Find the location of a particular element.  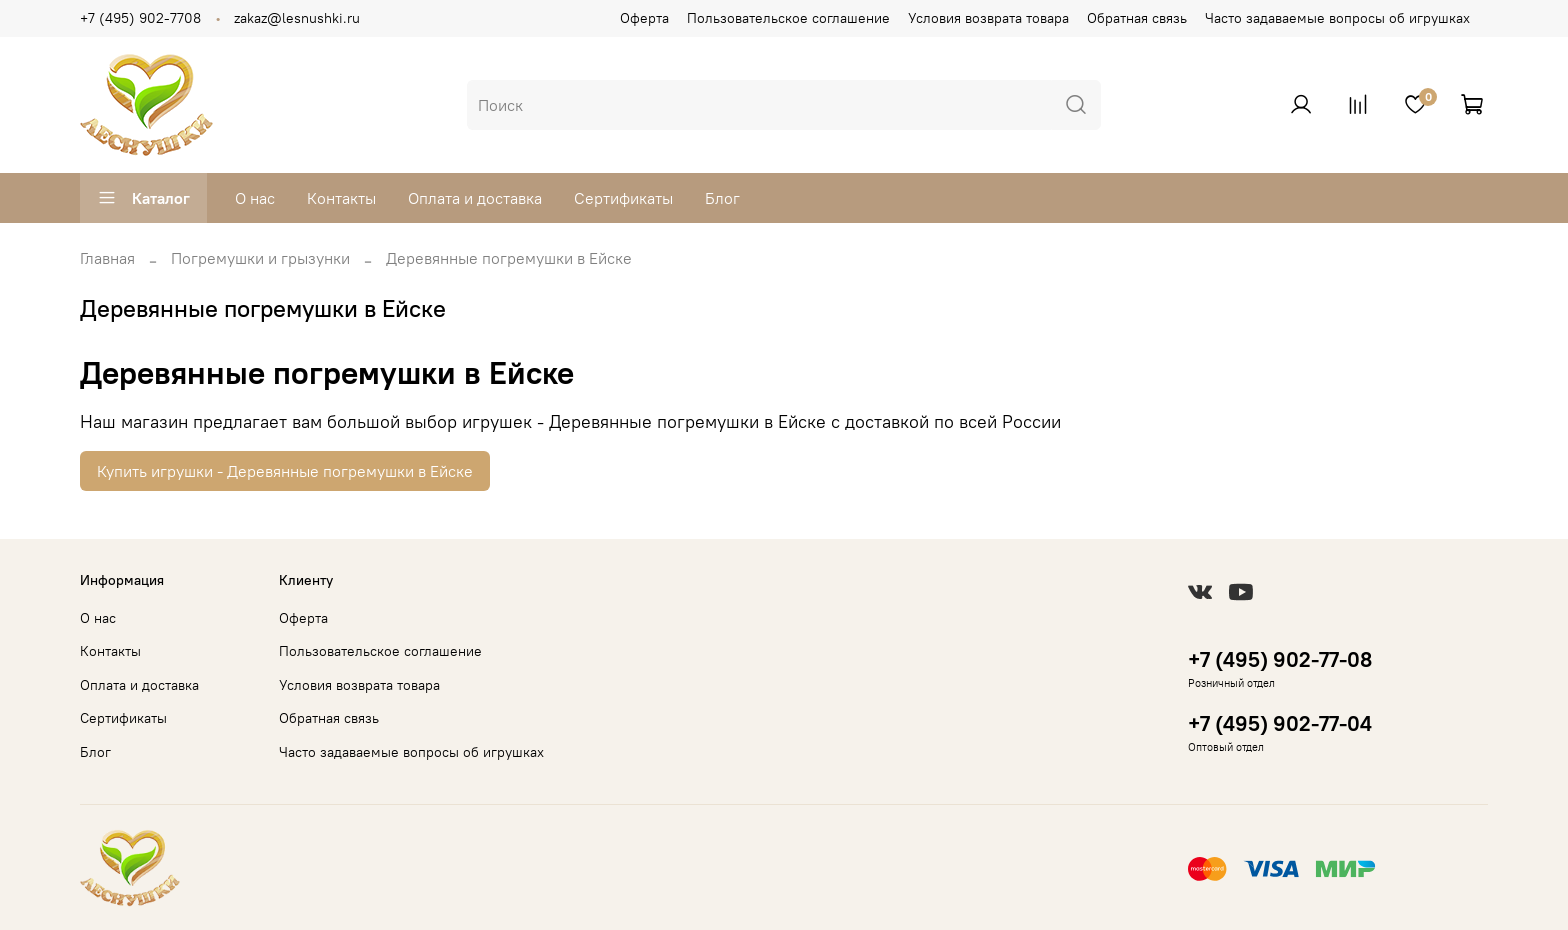

Блог is located at coordinates (722, 198).